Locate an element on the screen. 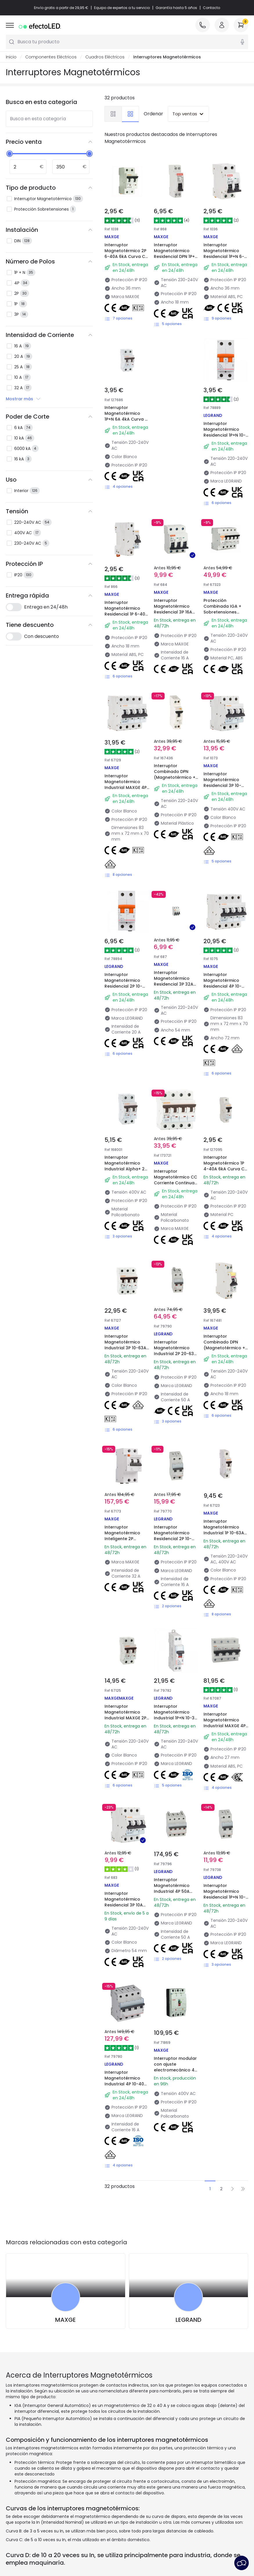 Image resolution: width=254 pixels, height=2576 pixels. Interruptor Combinado DPN (Magnetotérmico + Diferencial) Residencial 1P+N 6-40 A 6kA Curva C MAXGE is located at coordinates (174, 783).